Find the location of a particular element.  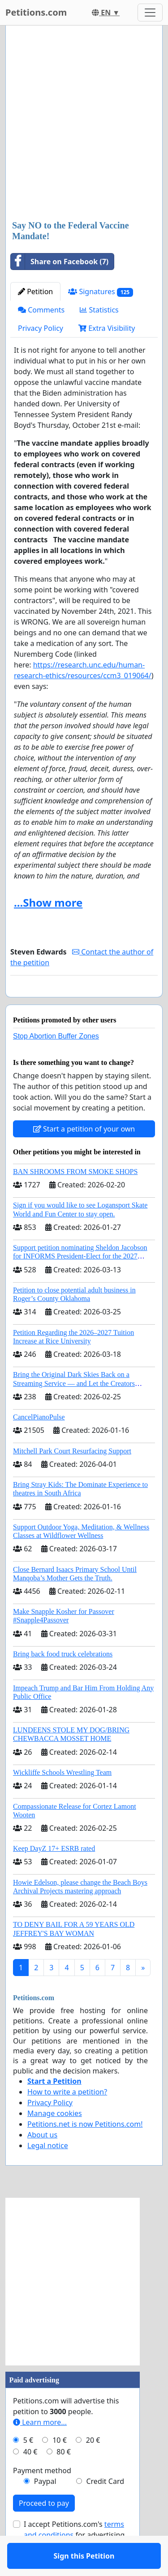

Support petition nominating Sheldon Jacobson for INFORMS President-Elect for the 2027 Board of Directors is located at coordinates (80, 1282).